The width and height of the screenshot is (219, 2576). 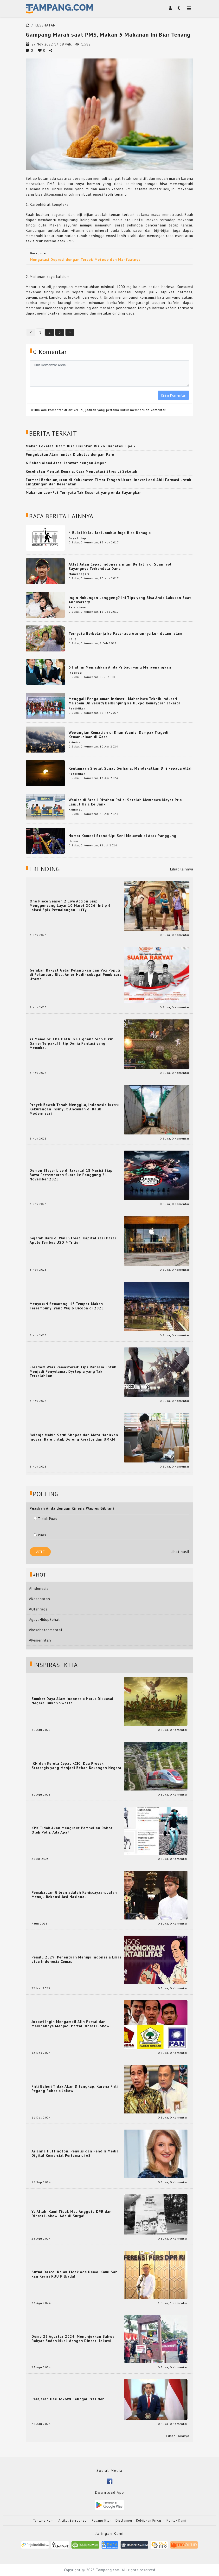 What do you see at coordinates (72, 1701) in the screenshot?
I see `Sumber Daya Alam Indonesia Harus Dikuasai Negara, Bukan Swasta` at bounding box center [72, 1701].